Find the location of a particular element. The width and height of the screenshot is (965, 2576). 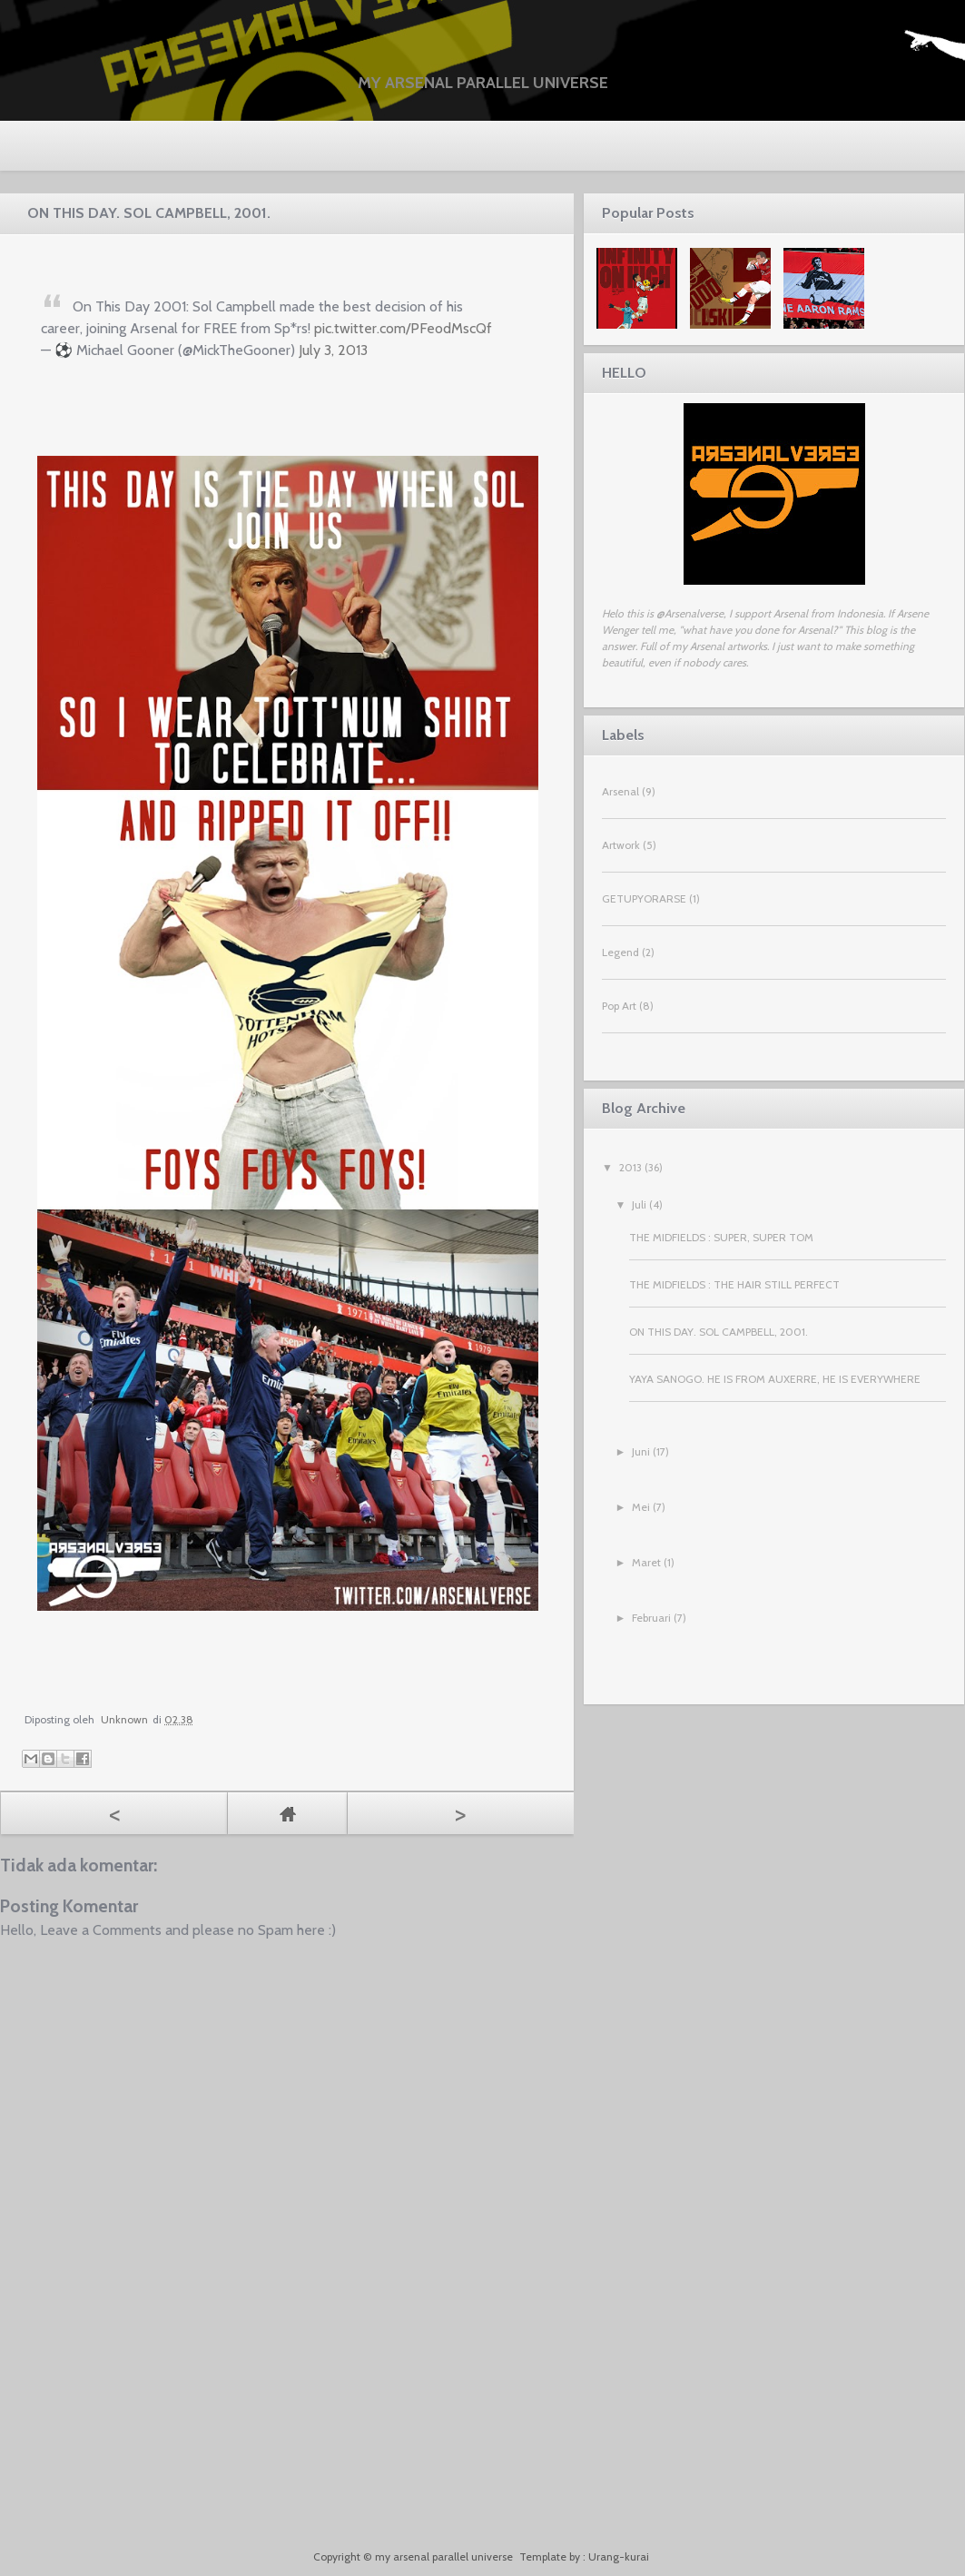

Februari is located at coordinates (651, 1617).